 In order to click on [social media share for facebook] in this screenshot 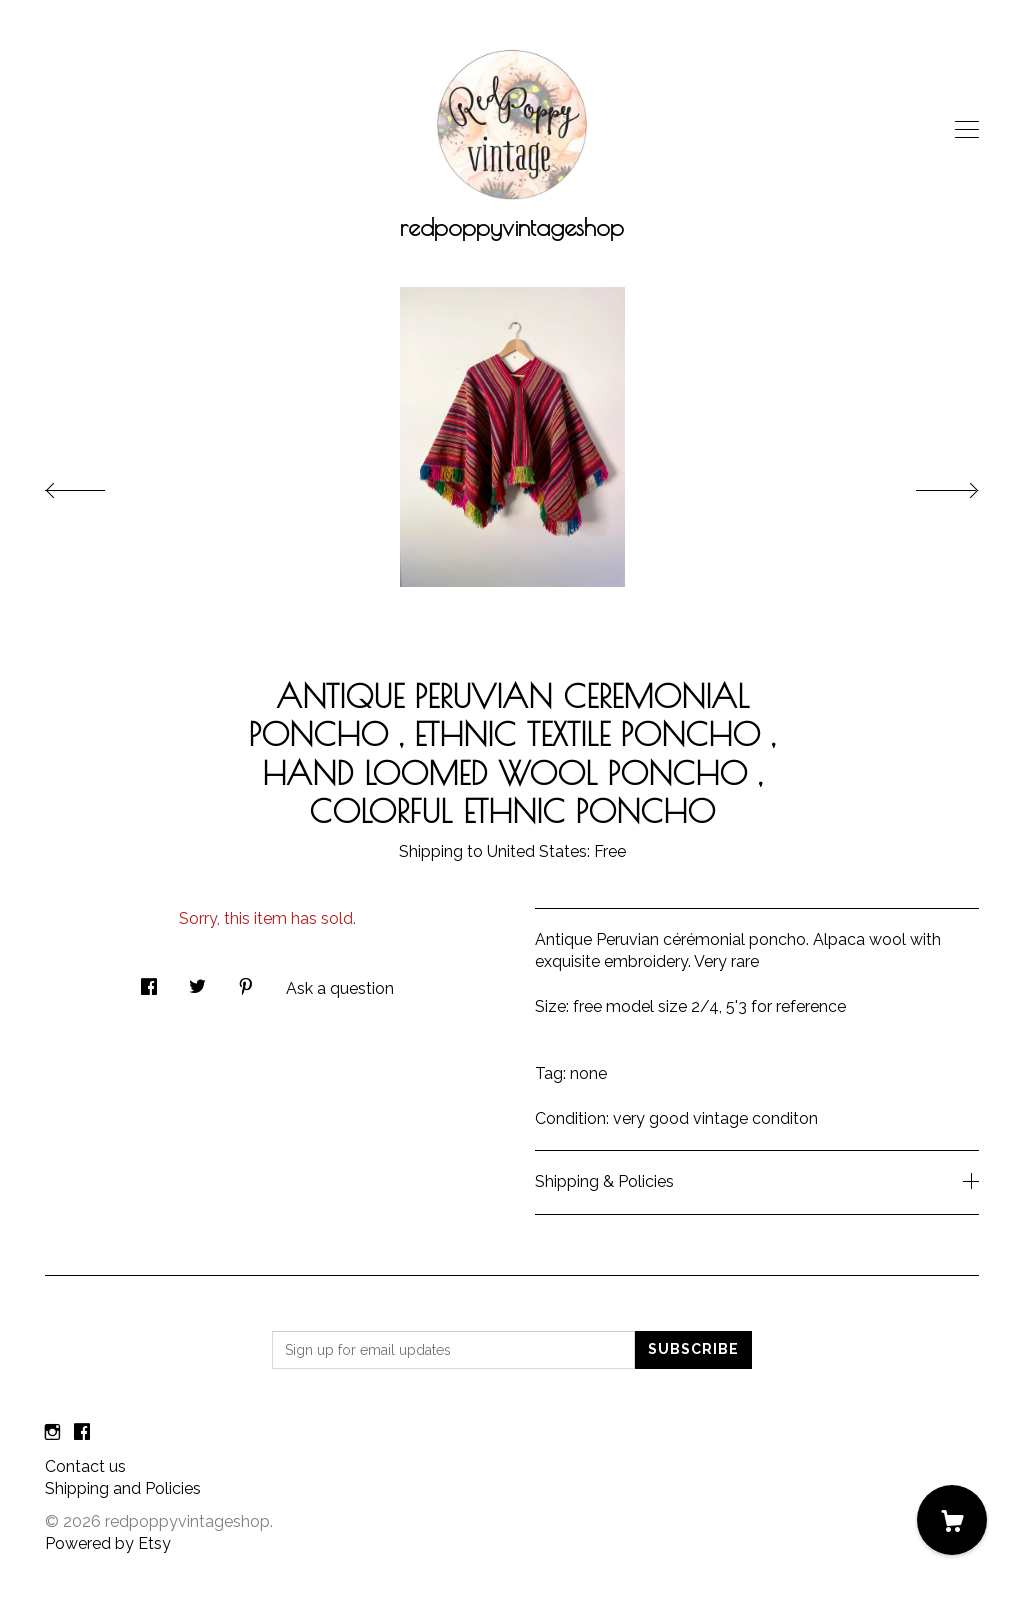, I will do `click(149, 981)`.